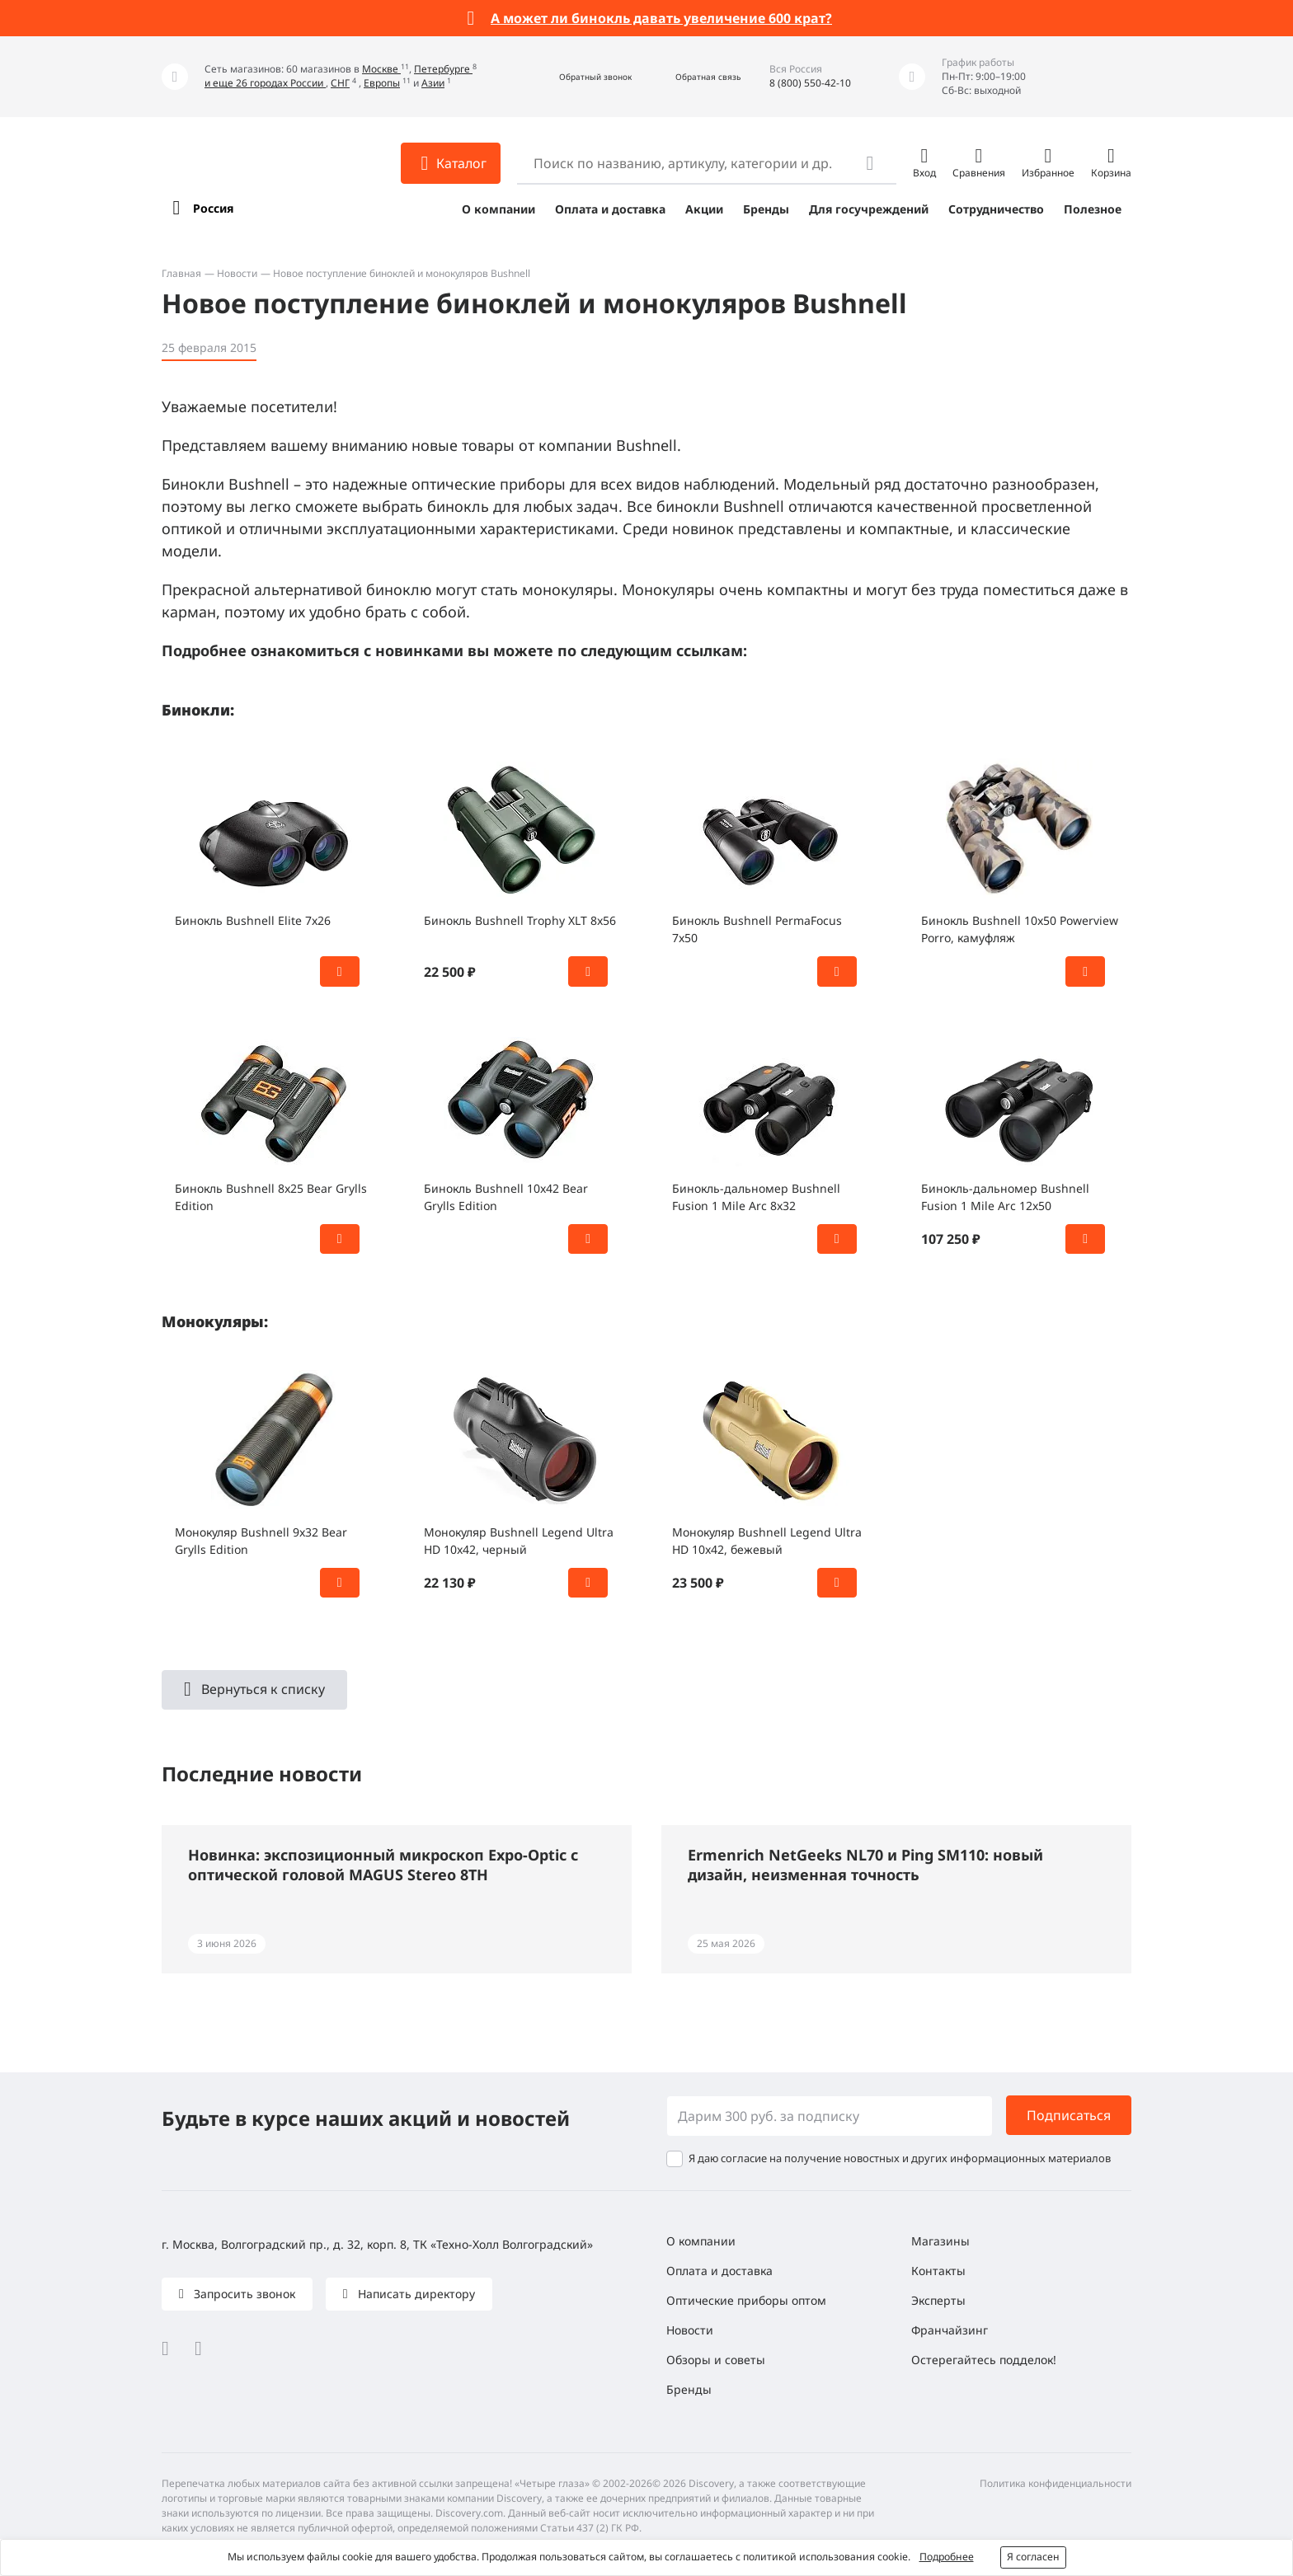  Describe the element at coordinates (1092, 209) in the screenshot. I see `Полезное` at that location.